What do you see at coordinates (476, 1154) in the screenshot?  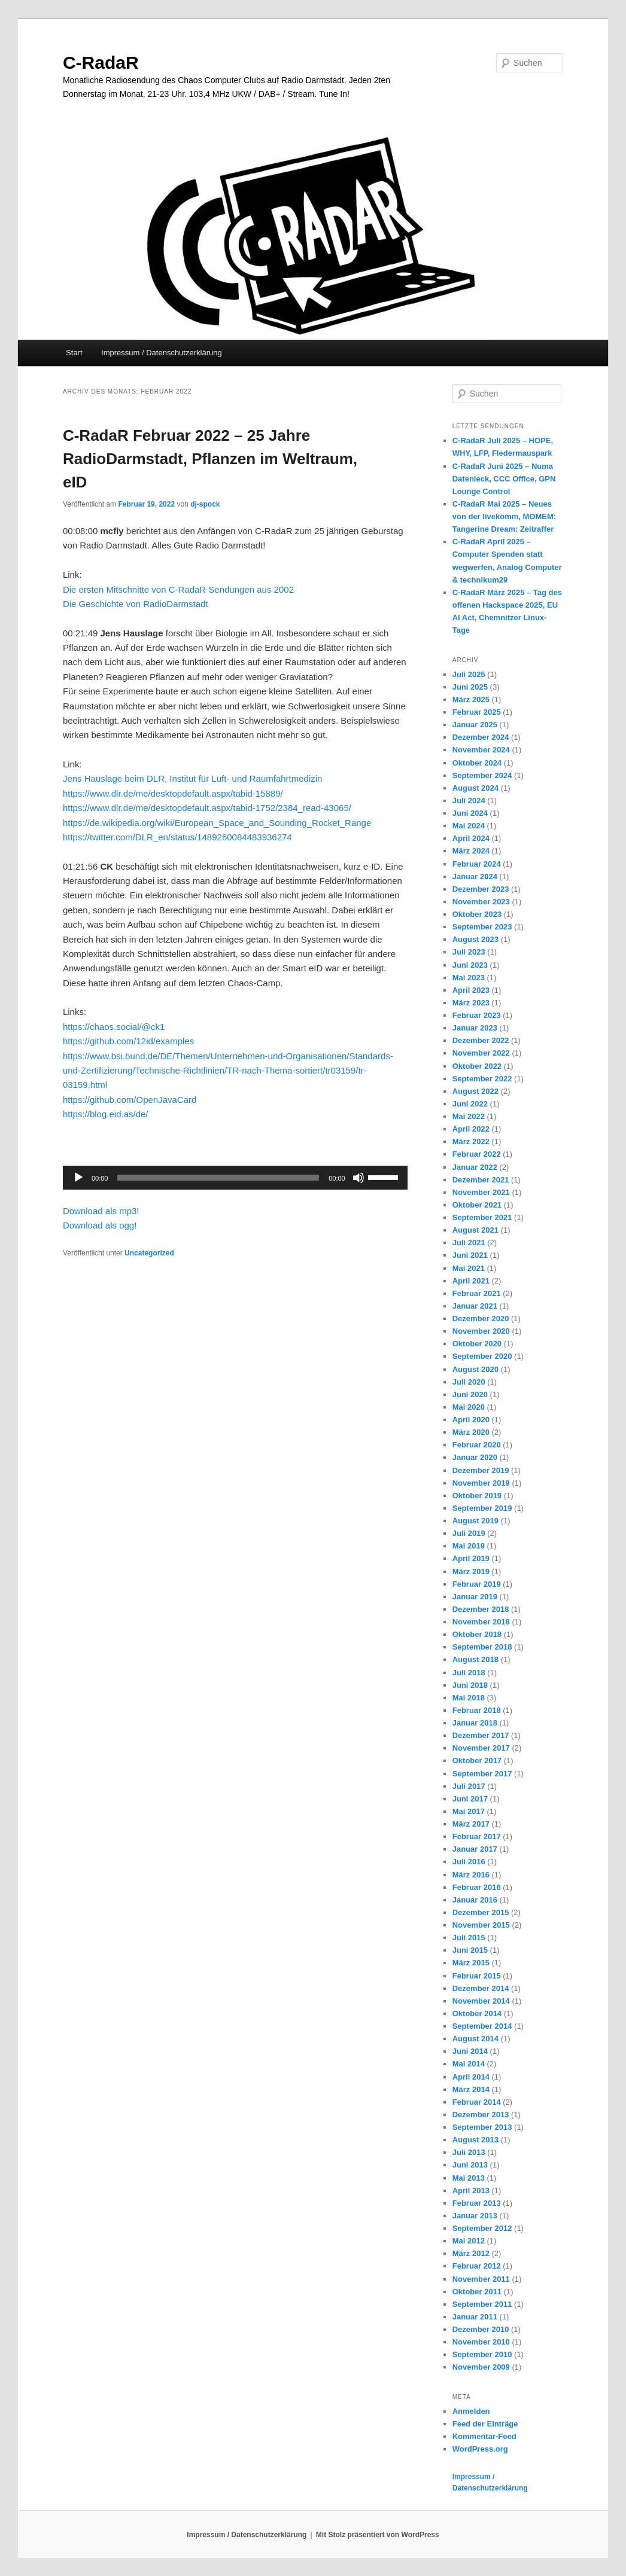 I see `Februar 2022` at bounding box center [476, 1154].